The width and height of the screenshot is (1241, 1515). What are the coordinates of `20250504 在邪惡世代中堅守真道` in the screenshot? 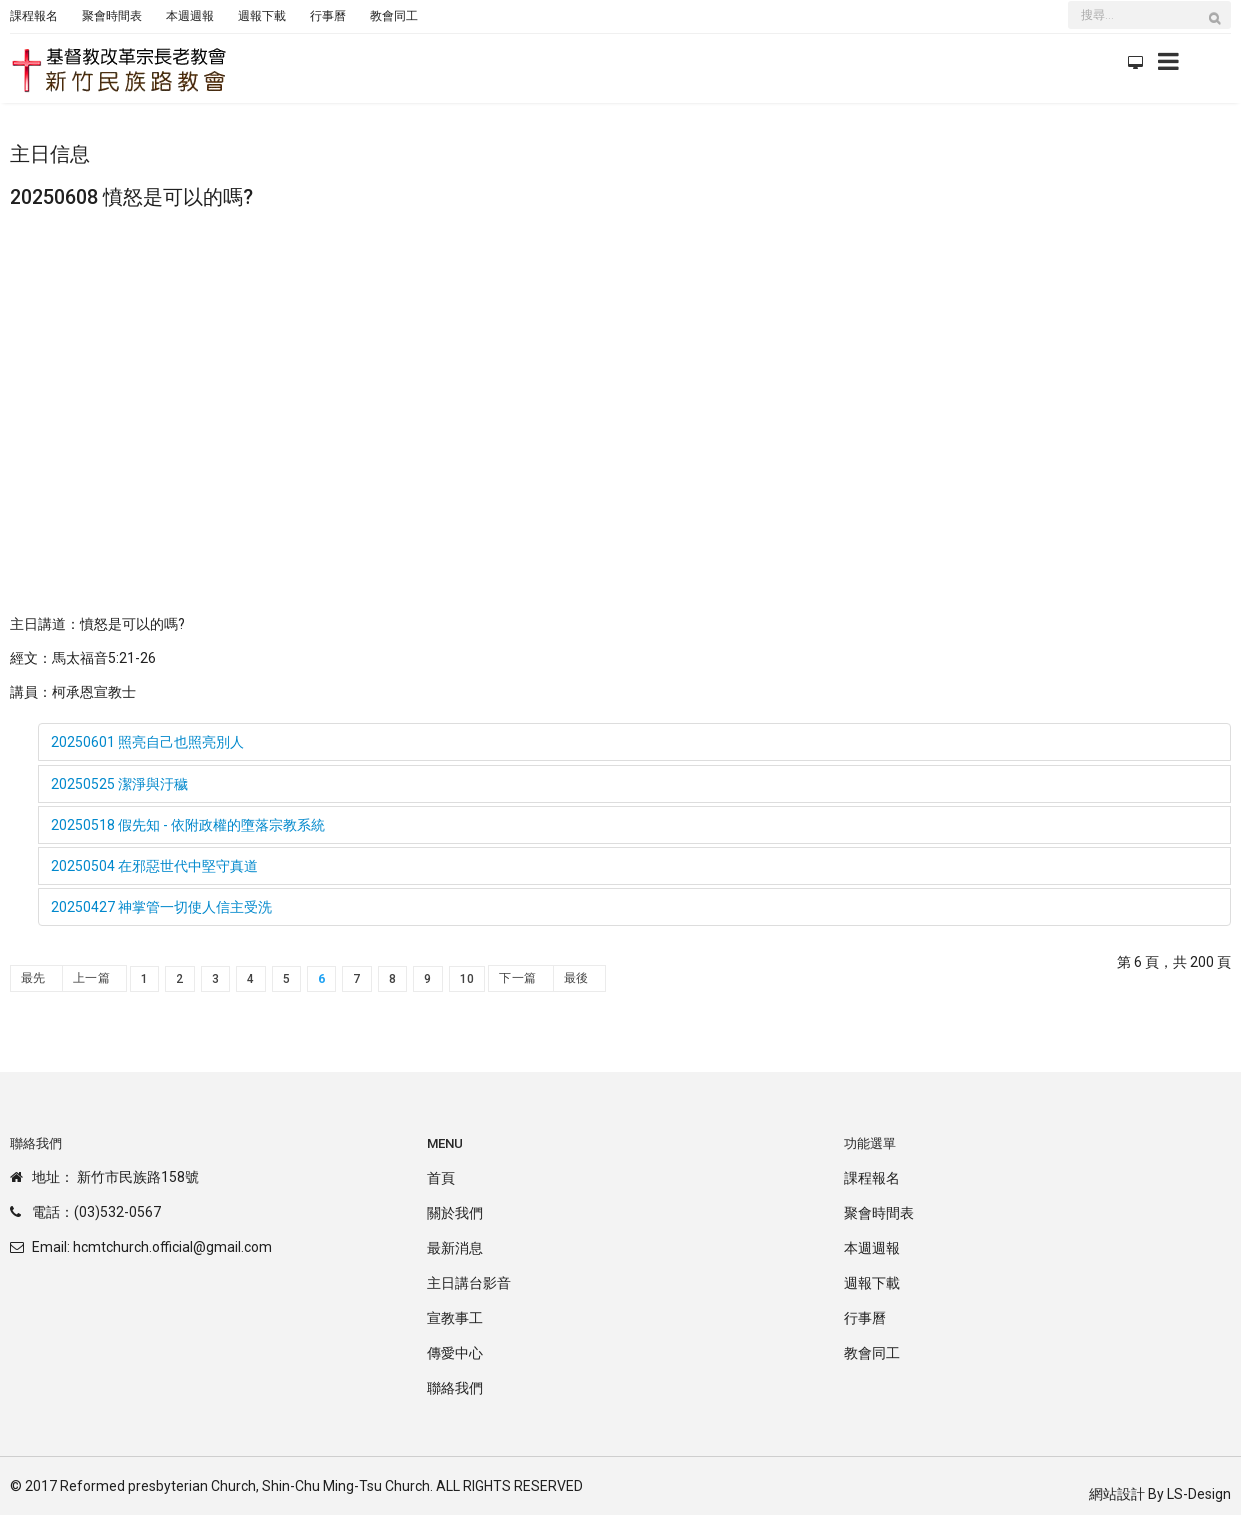 It's located at (154, 866).